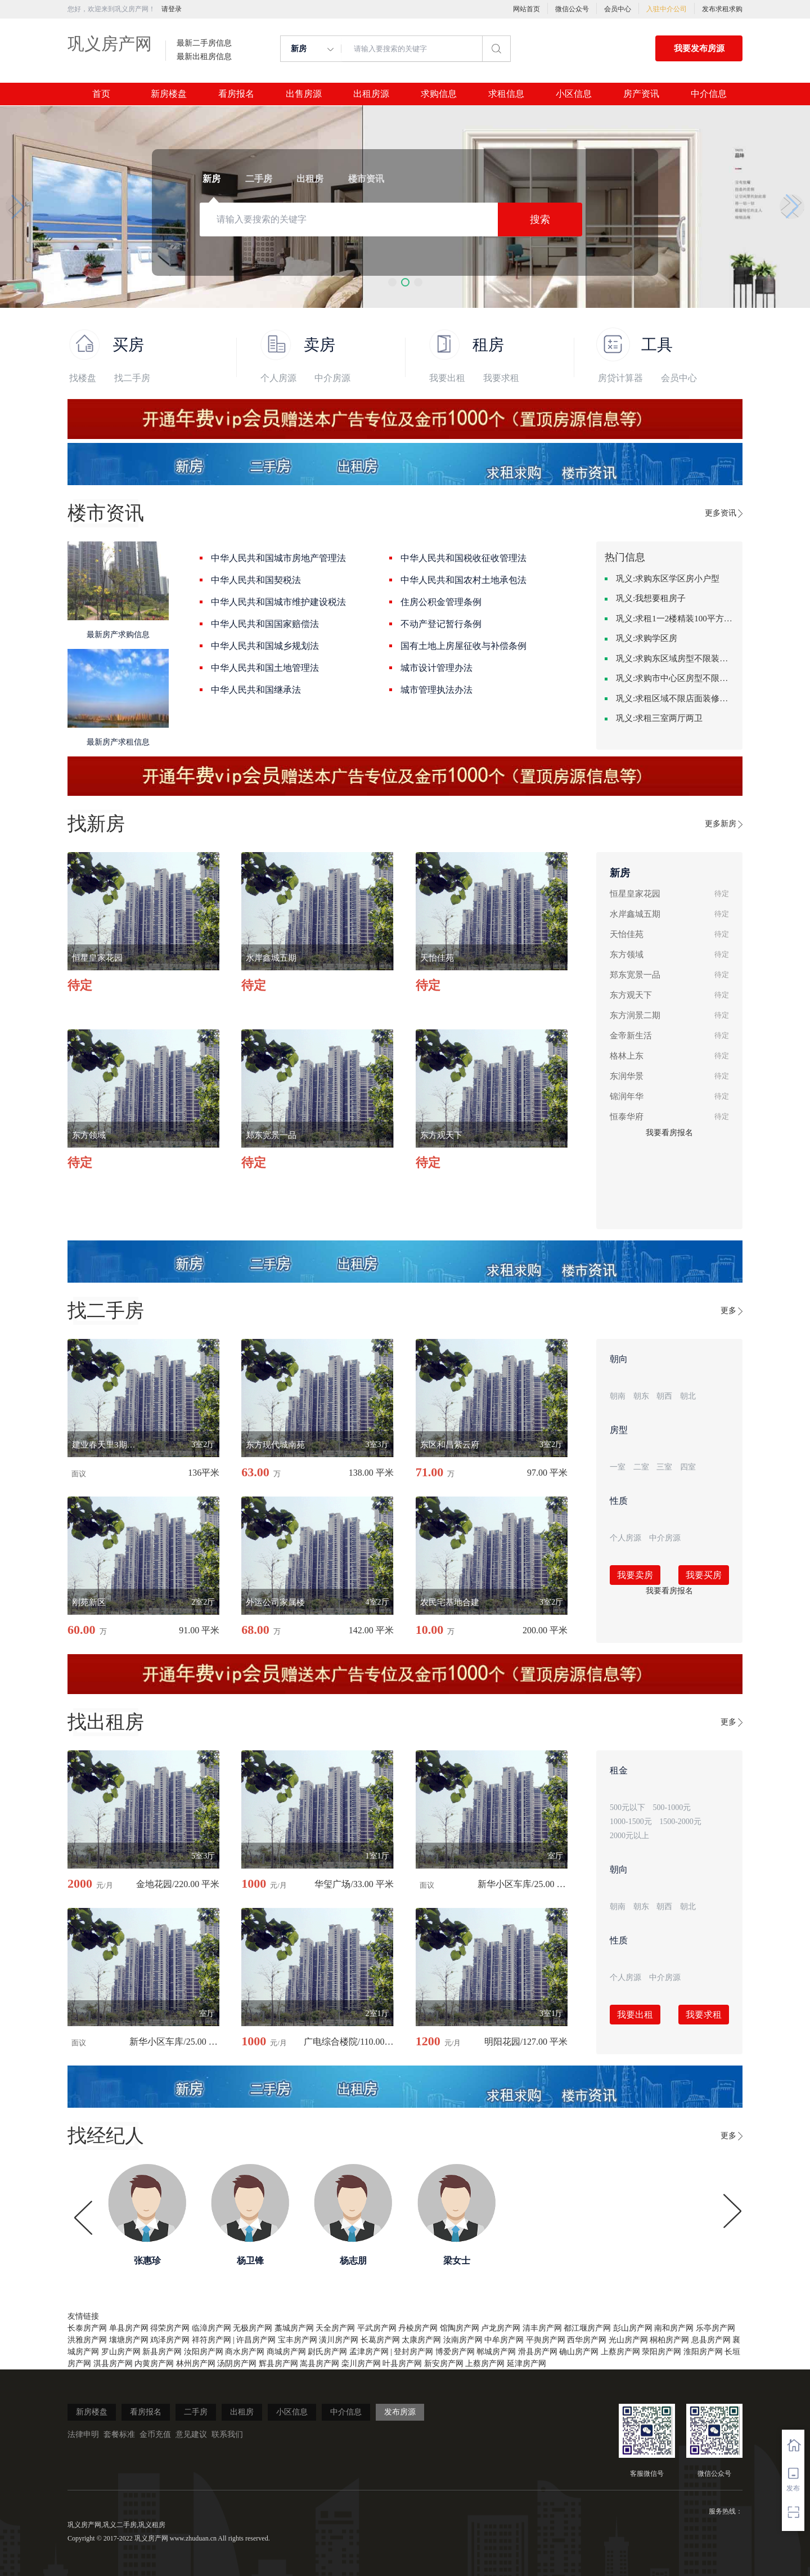 The image size is (810, 2576). I want to click on 中华人民共和国契税法, so click(256, 580).